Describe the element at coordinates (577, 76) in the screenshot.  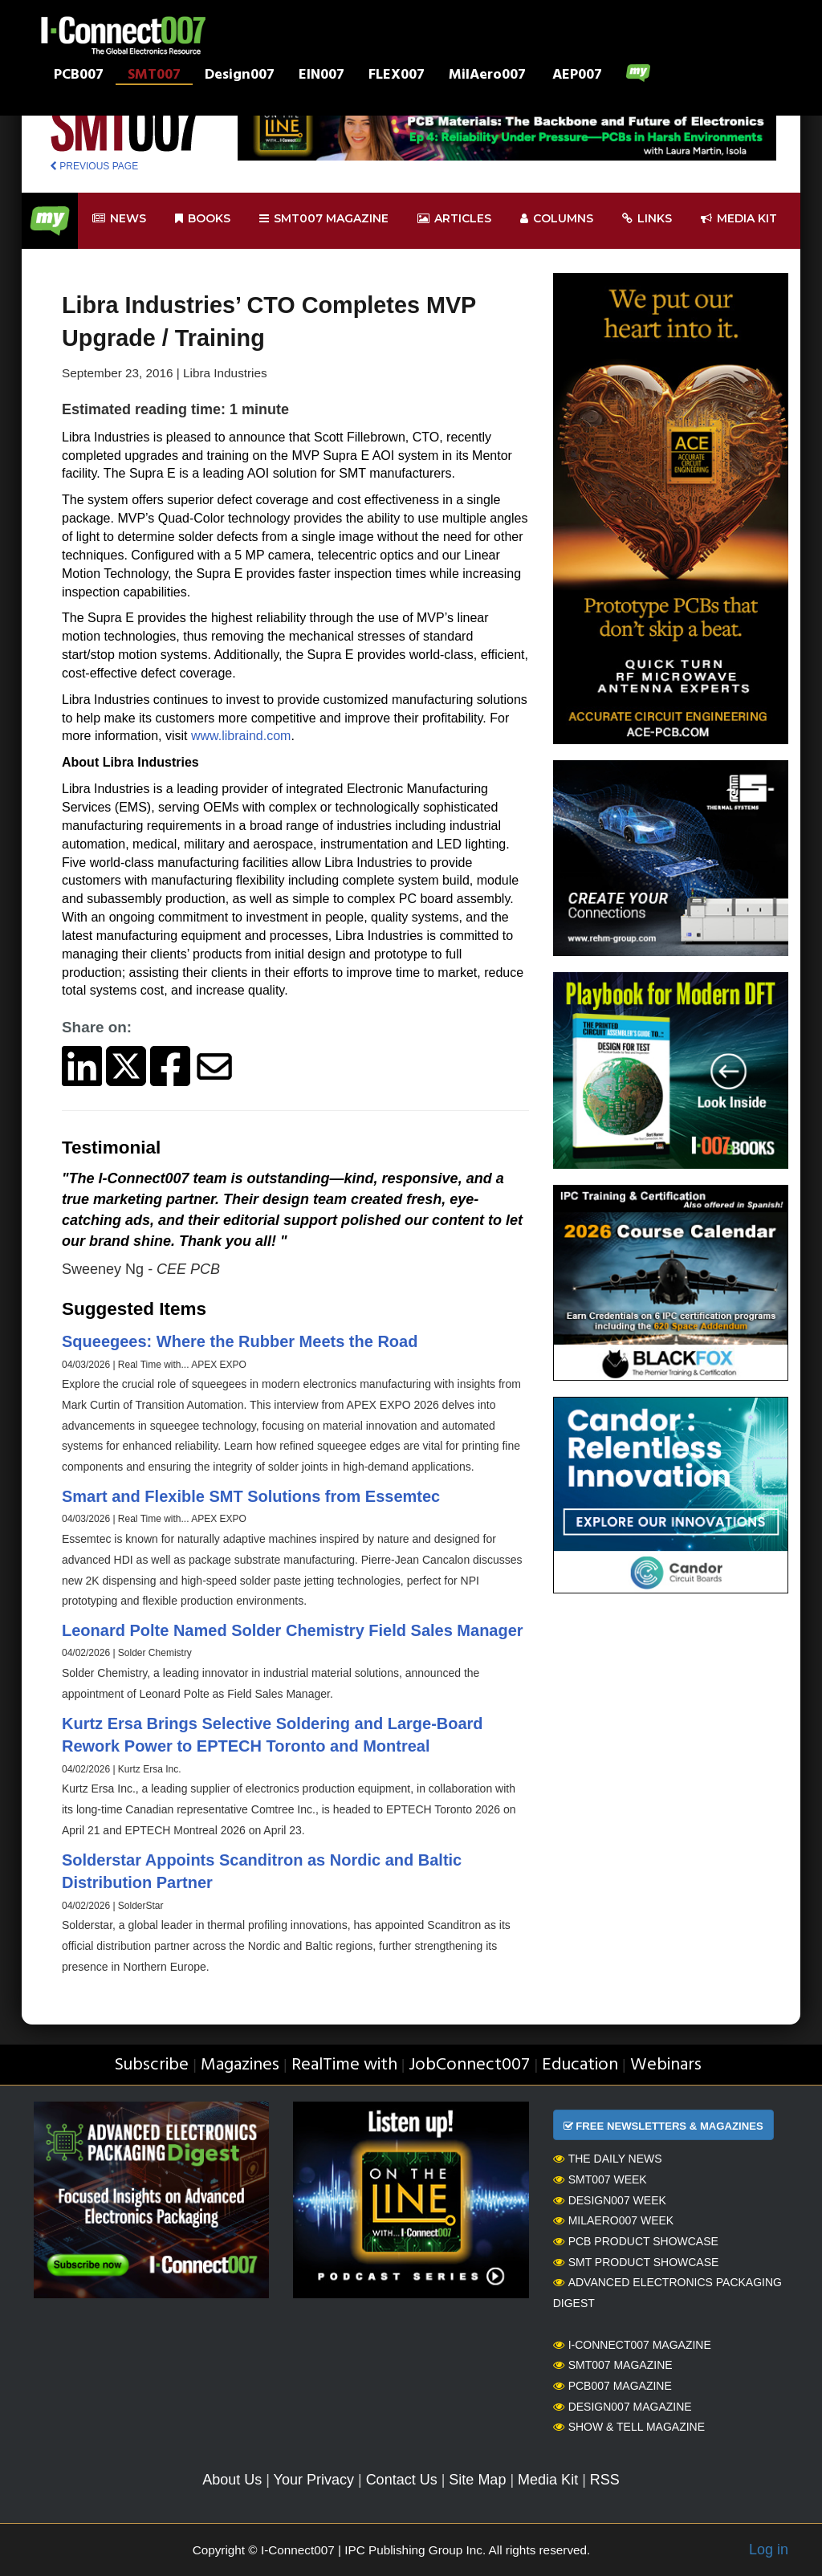
I see `AEP007` at that location.